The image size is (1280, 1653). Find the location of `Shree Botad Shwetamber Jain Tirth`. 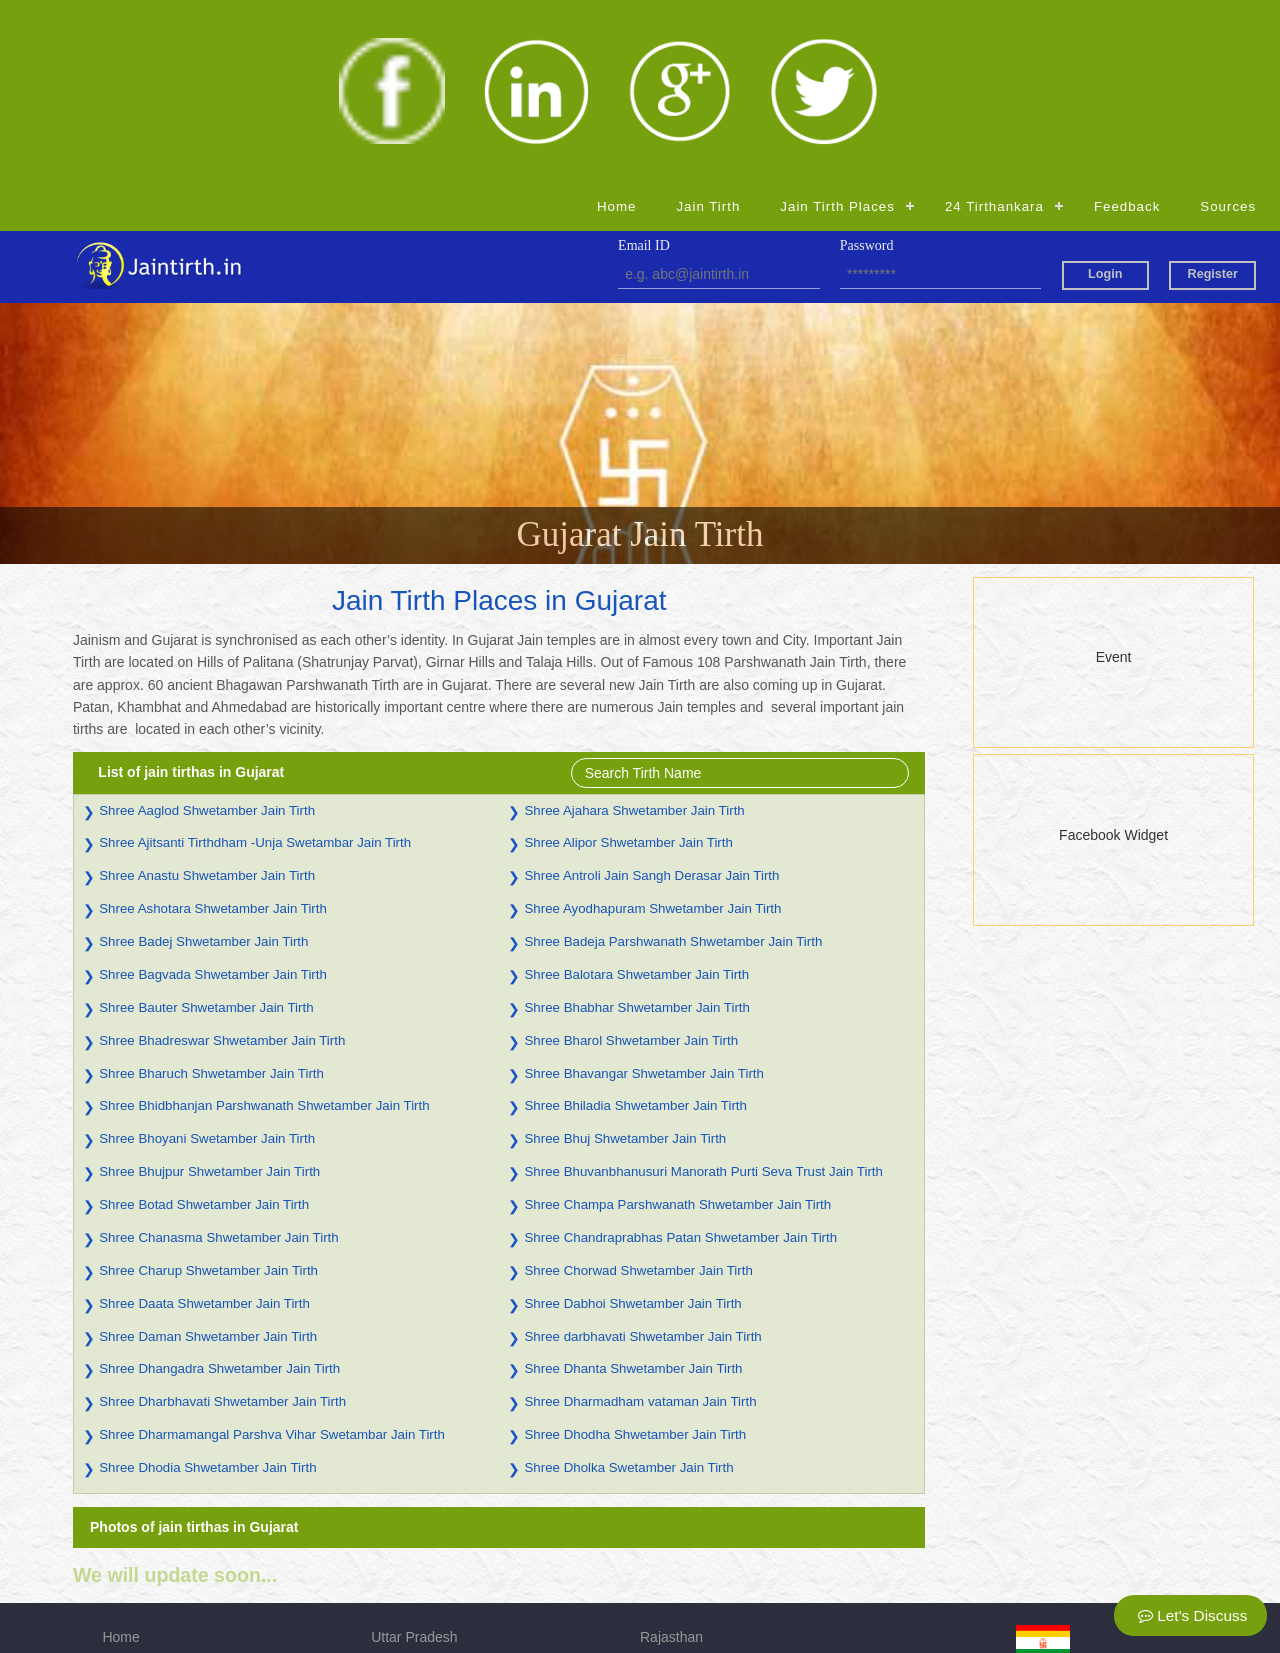

Shree Botad Shwetamber Jain Tirth is located at coordinates (204, 1022).